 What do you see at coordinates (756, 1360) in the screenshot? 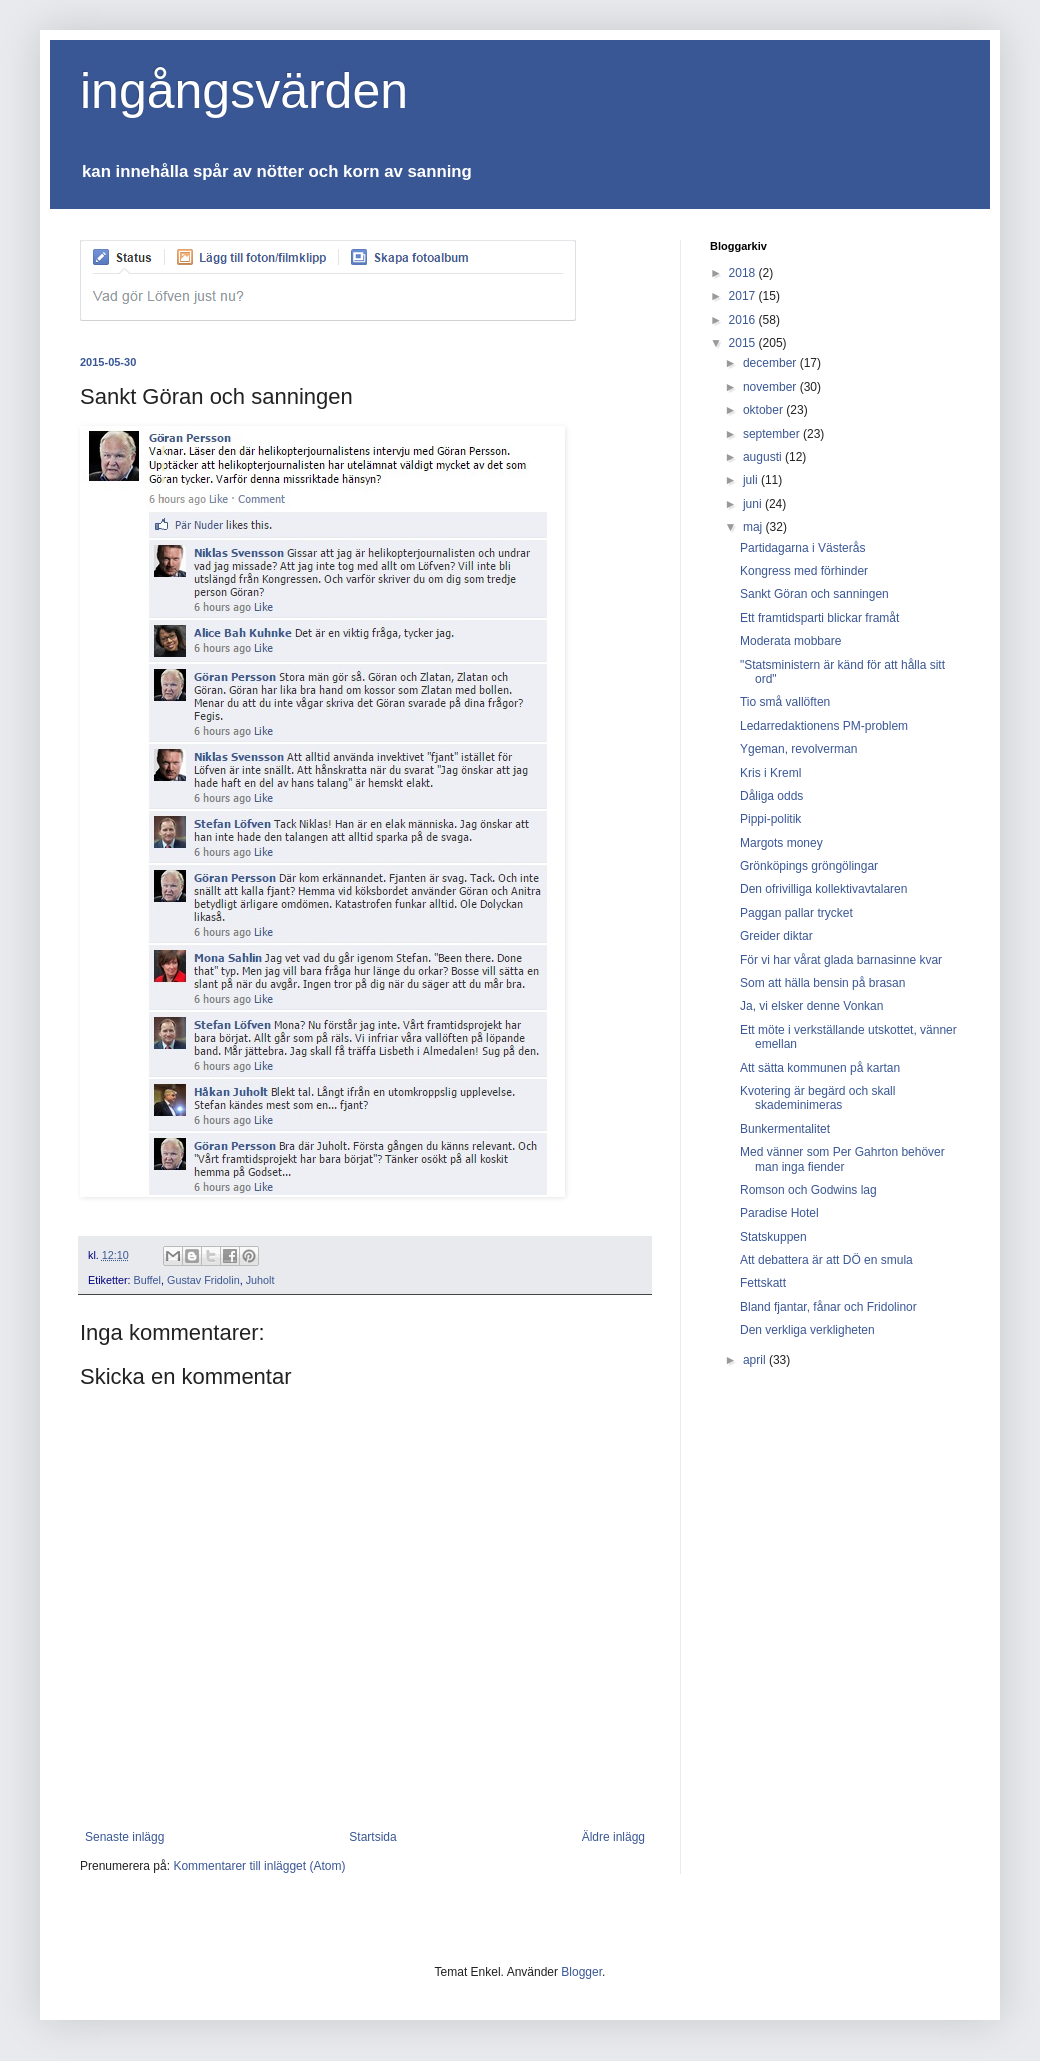
I see `april` at bounding box center [756, 1360].